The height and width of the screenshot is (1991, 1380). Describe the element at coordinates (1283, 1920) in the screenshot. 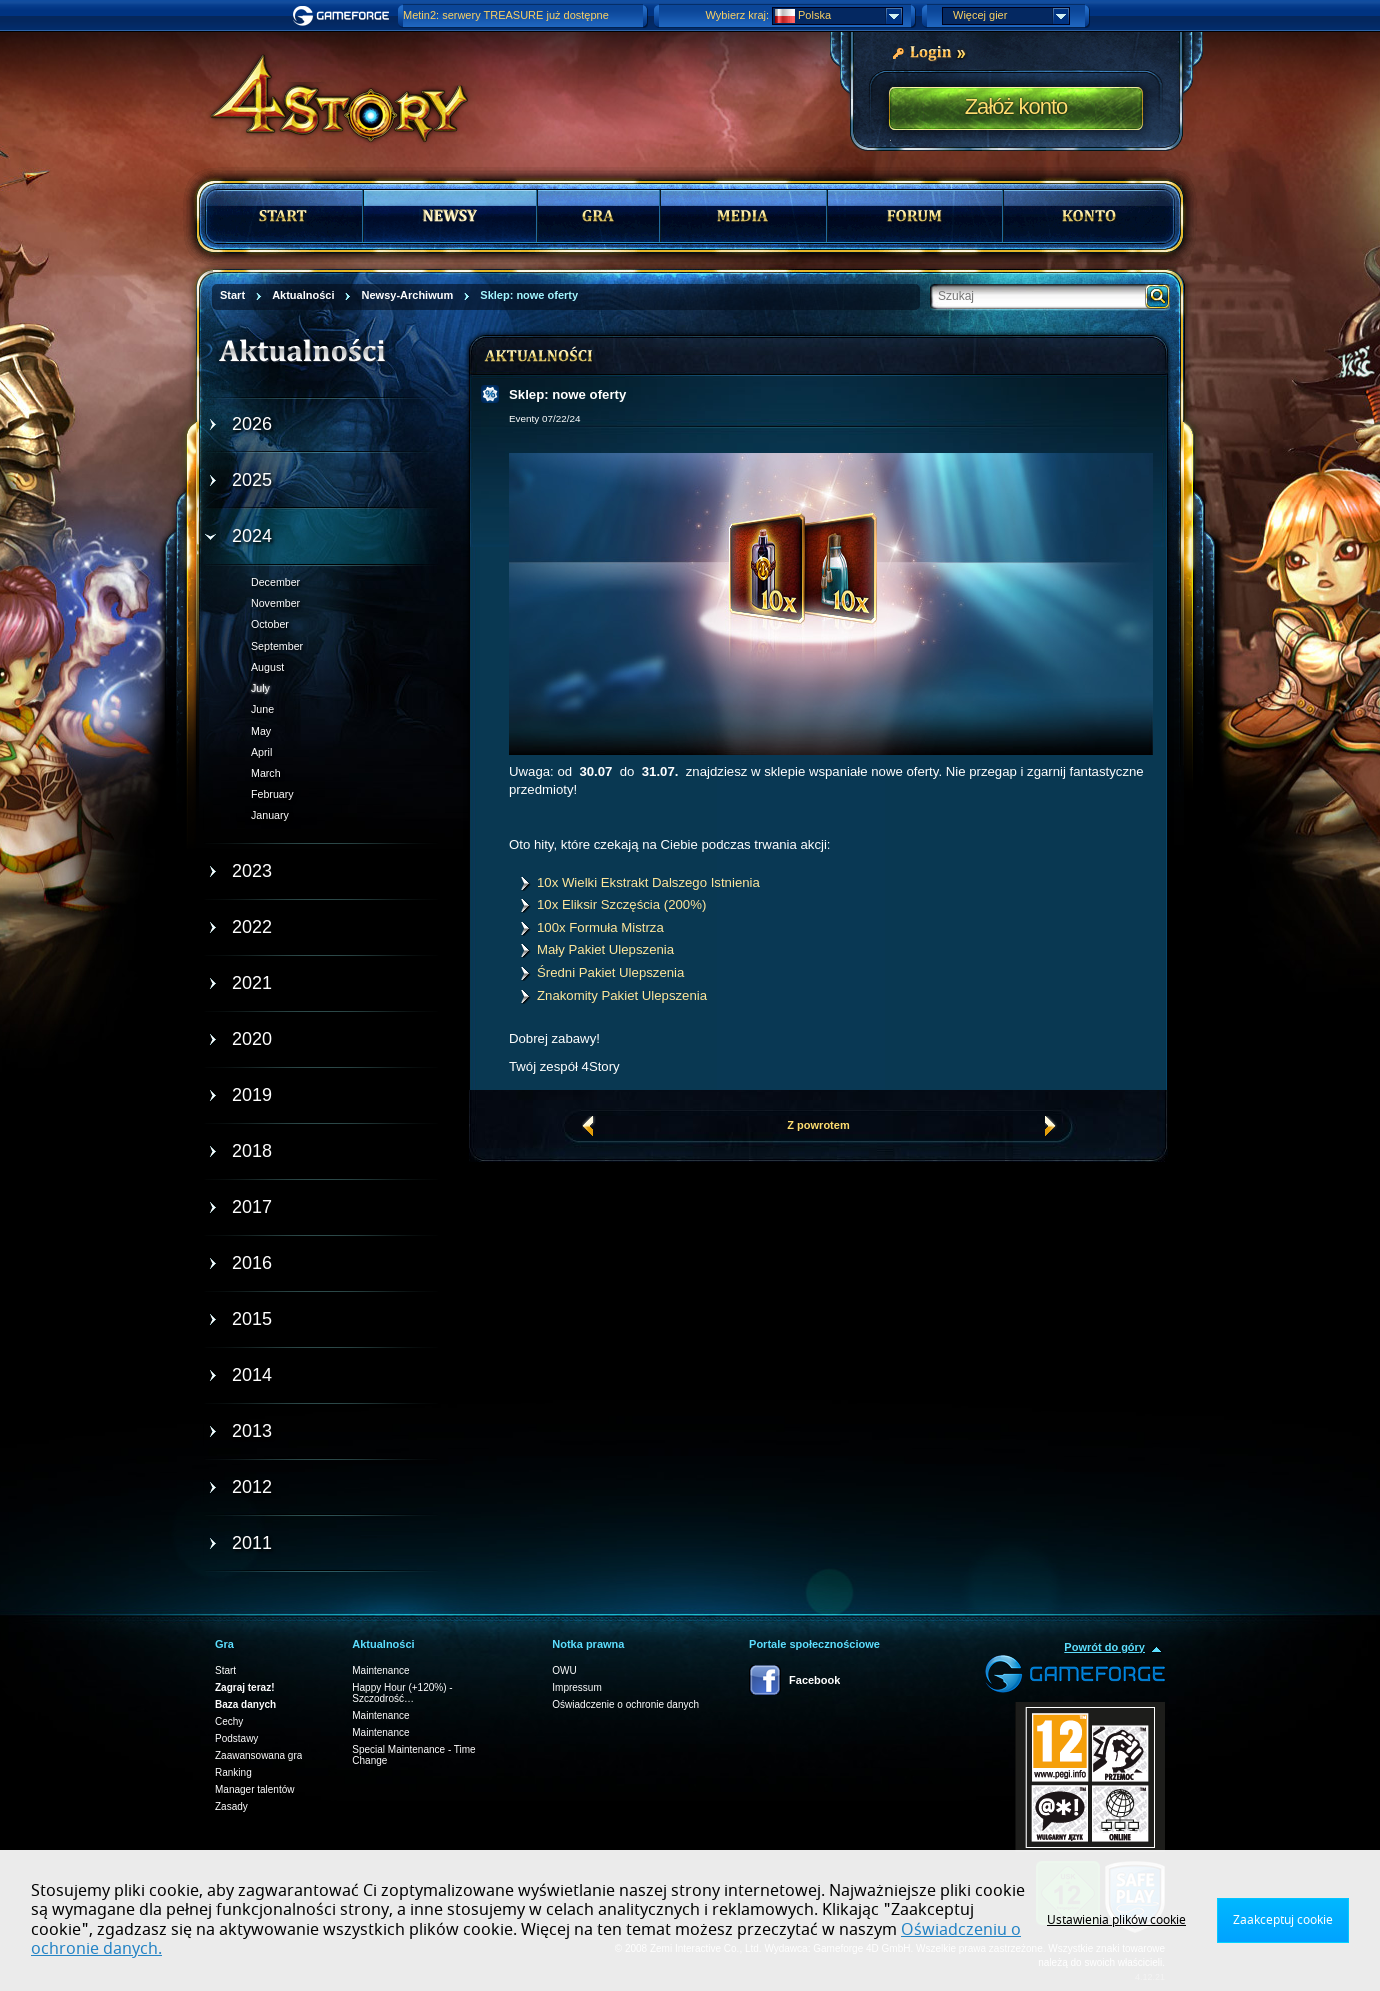

I see `Zaakceptuj cookie` at that location.